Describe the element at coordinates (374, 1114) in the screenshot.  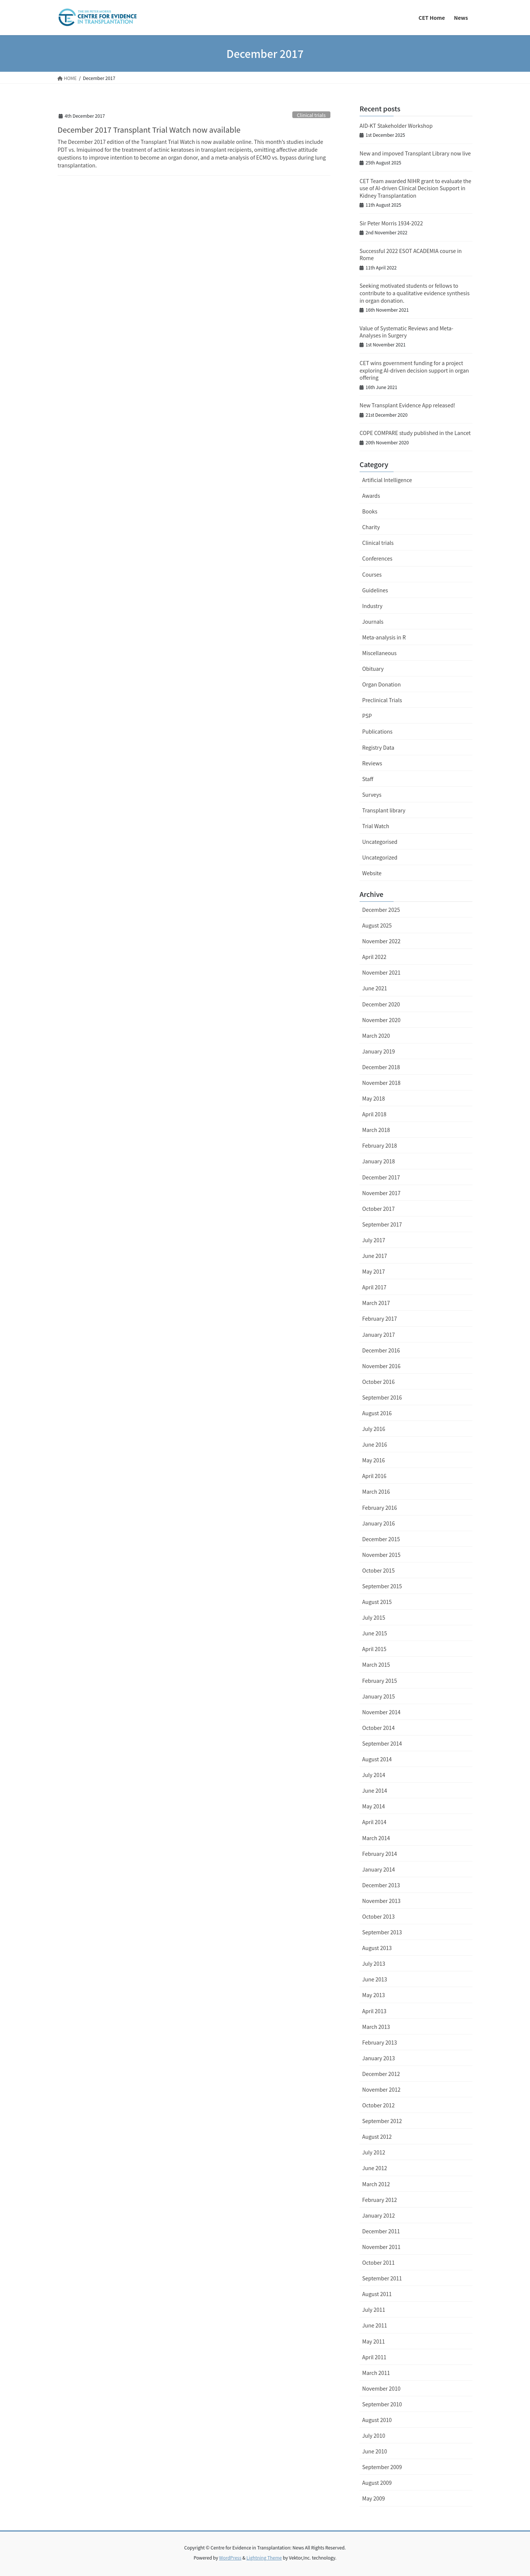
I see `April 2018` at that location.